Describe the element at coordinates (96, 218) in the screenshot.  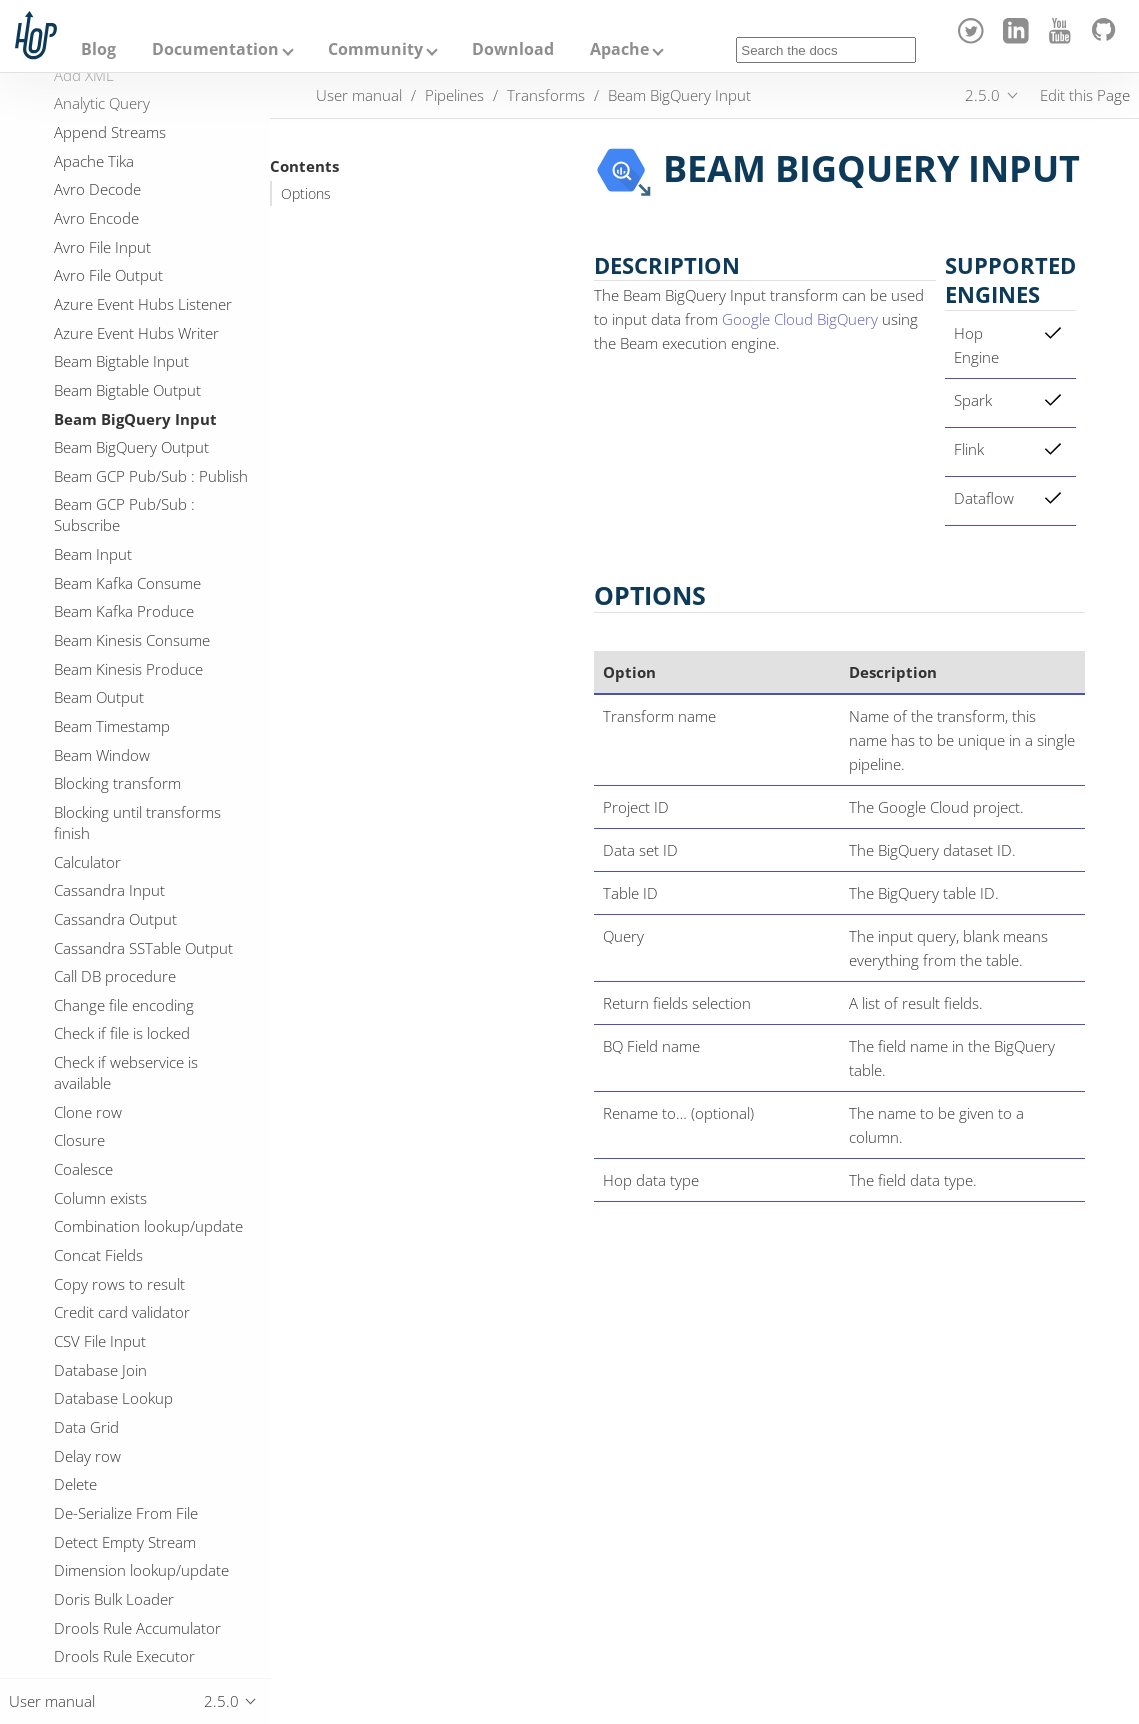
I see `Avro Encode` at that location.